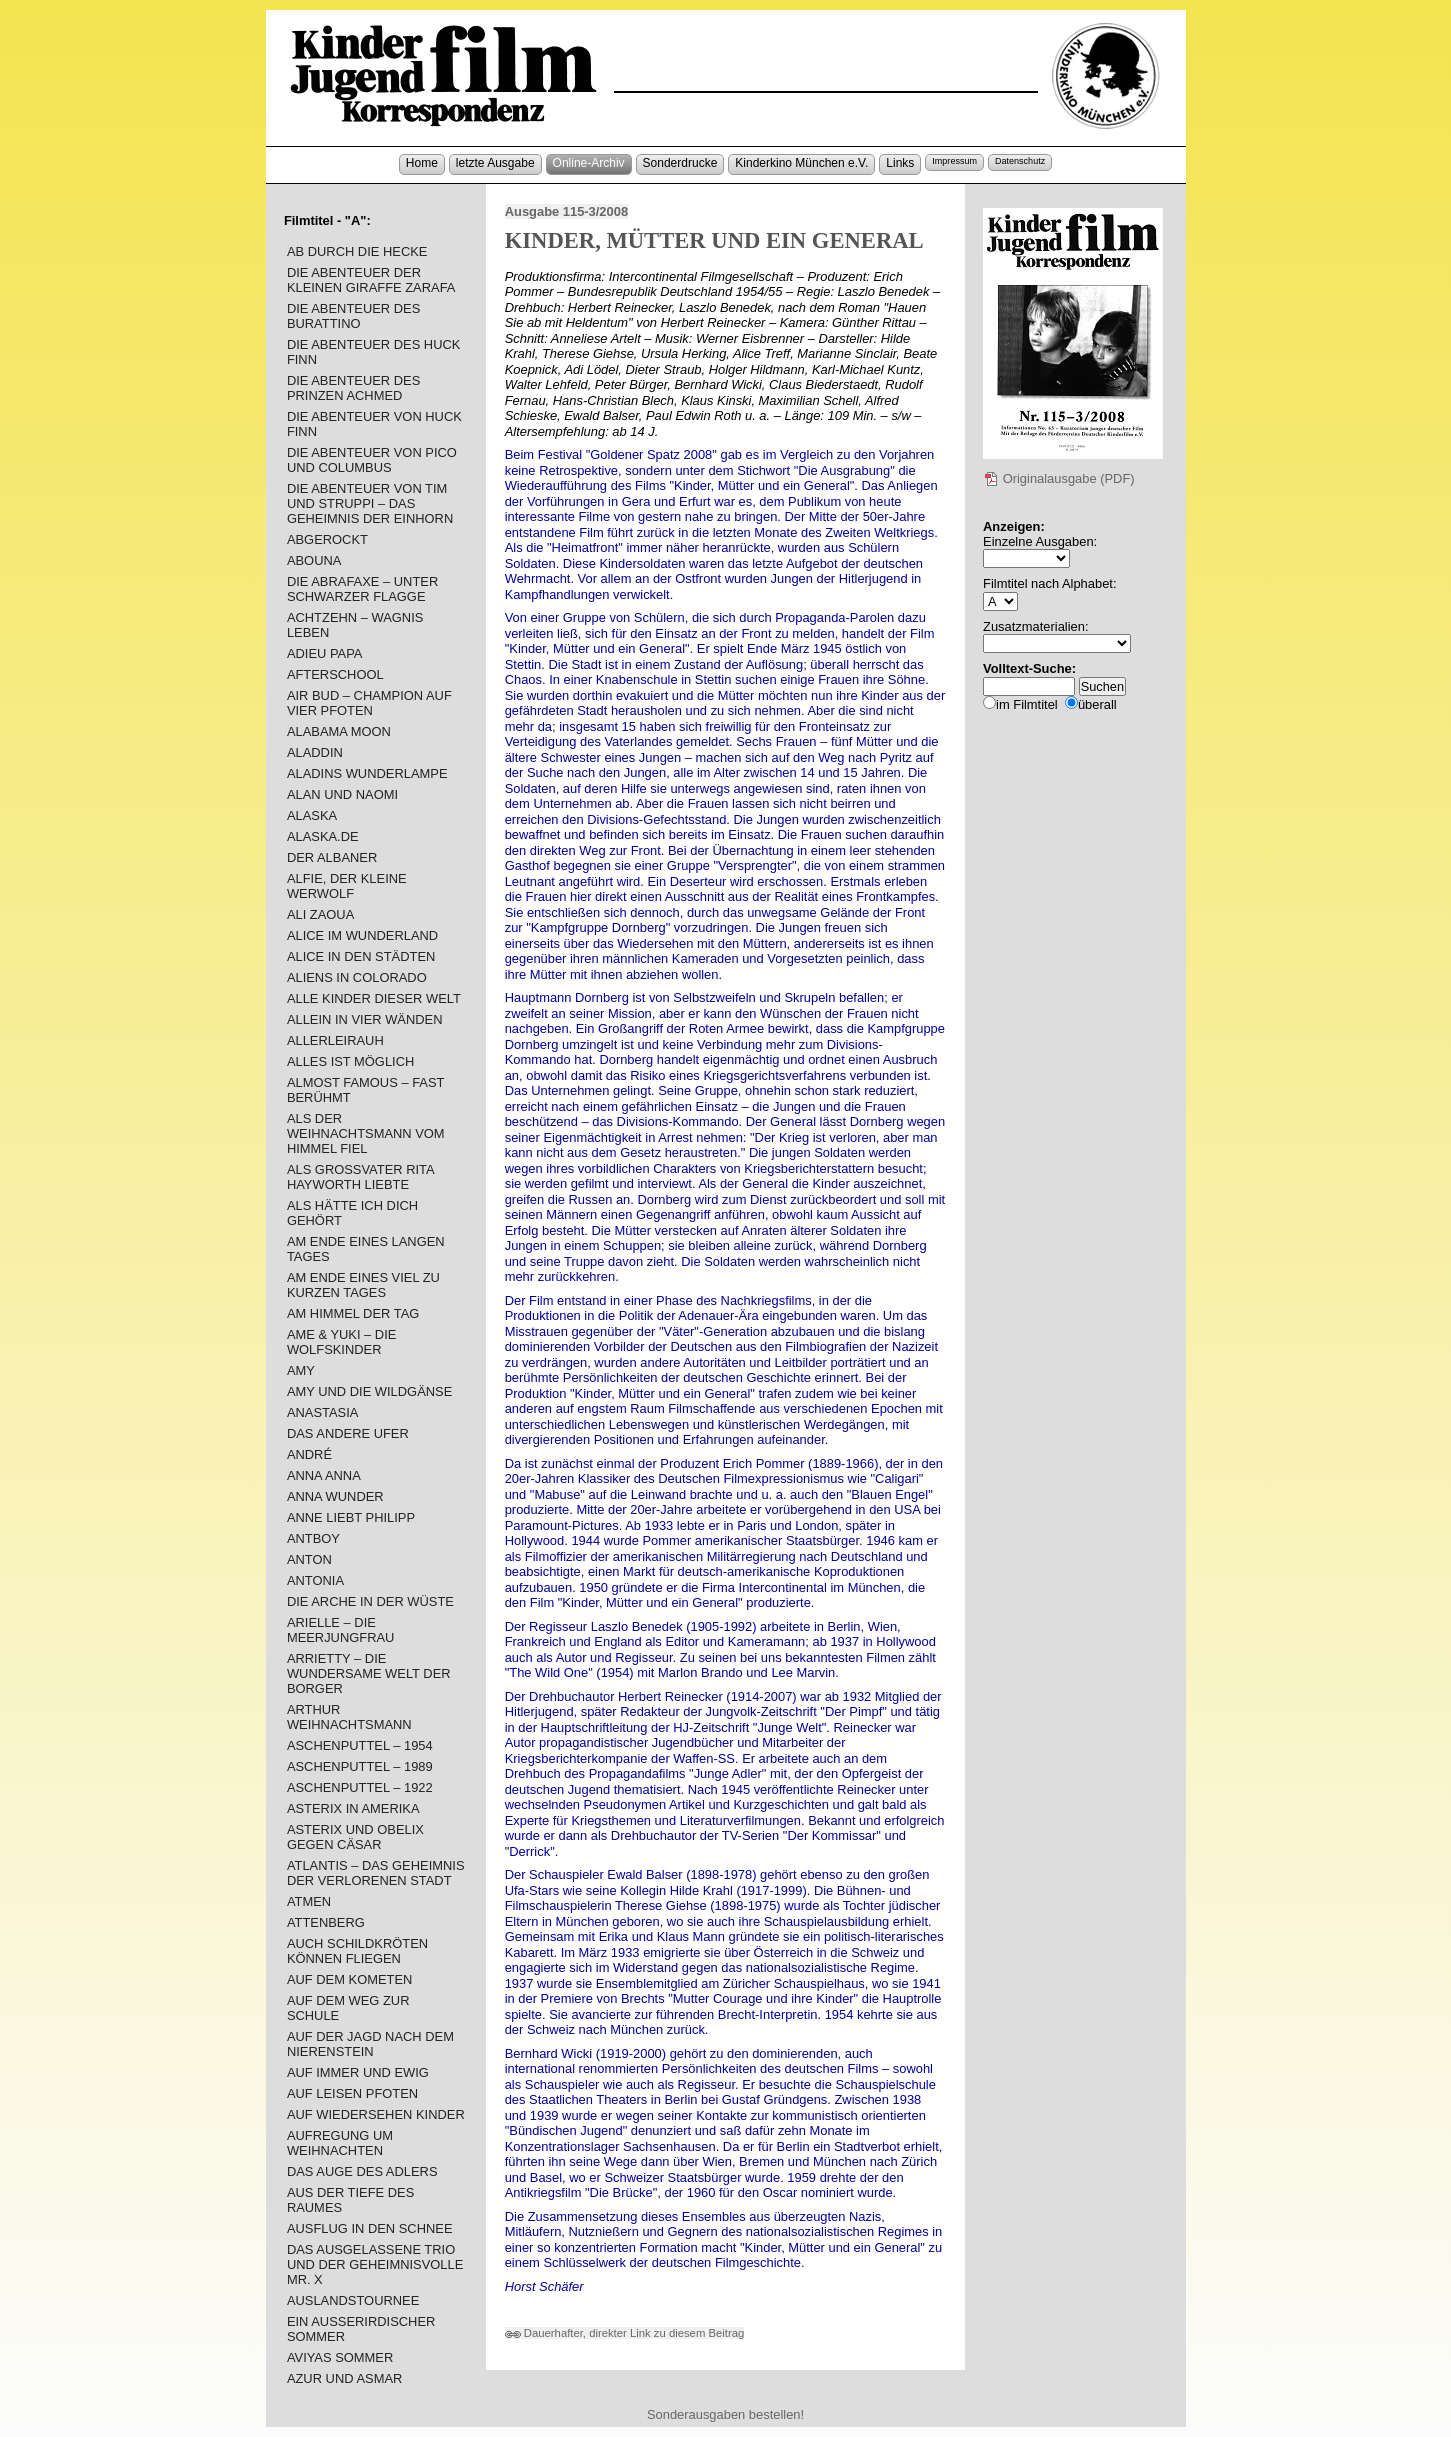 This screenshot has height=2437, width=1451. Describe the element at coordinates (350, 1061) in the screenshot. I see `ALLES IST MÖGLICH` at that location.